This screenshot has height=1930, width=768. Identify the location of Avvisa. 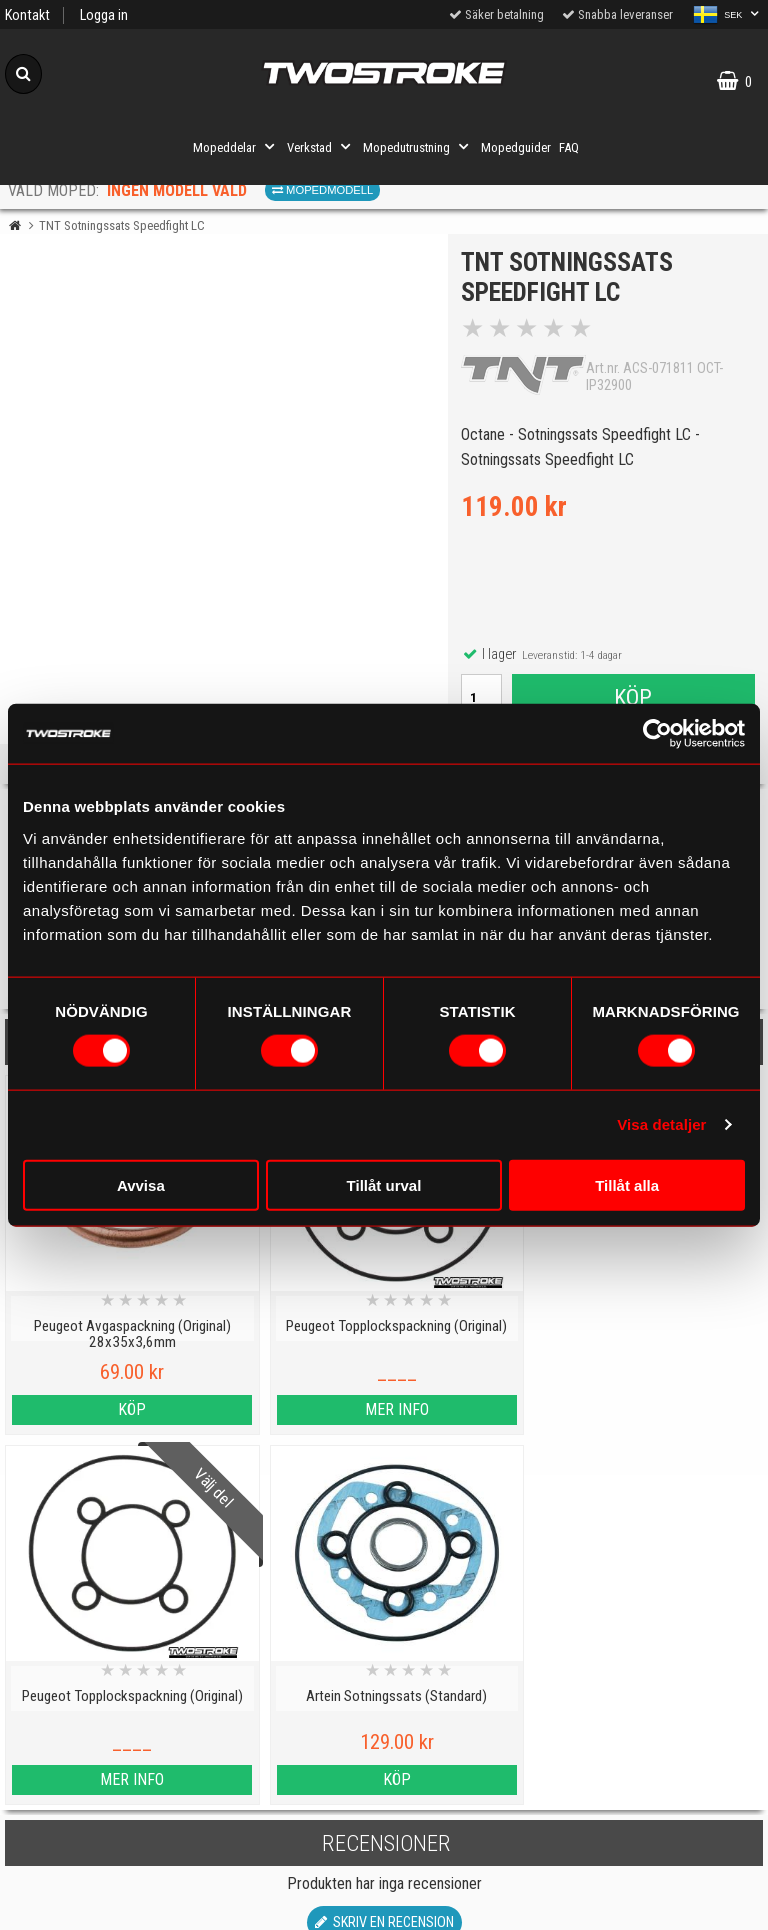
(141, 1184).